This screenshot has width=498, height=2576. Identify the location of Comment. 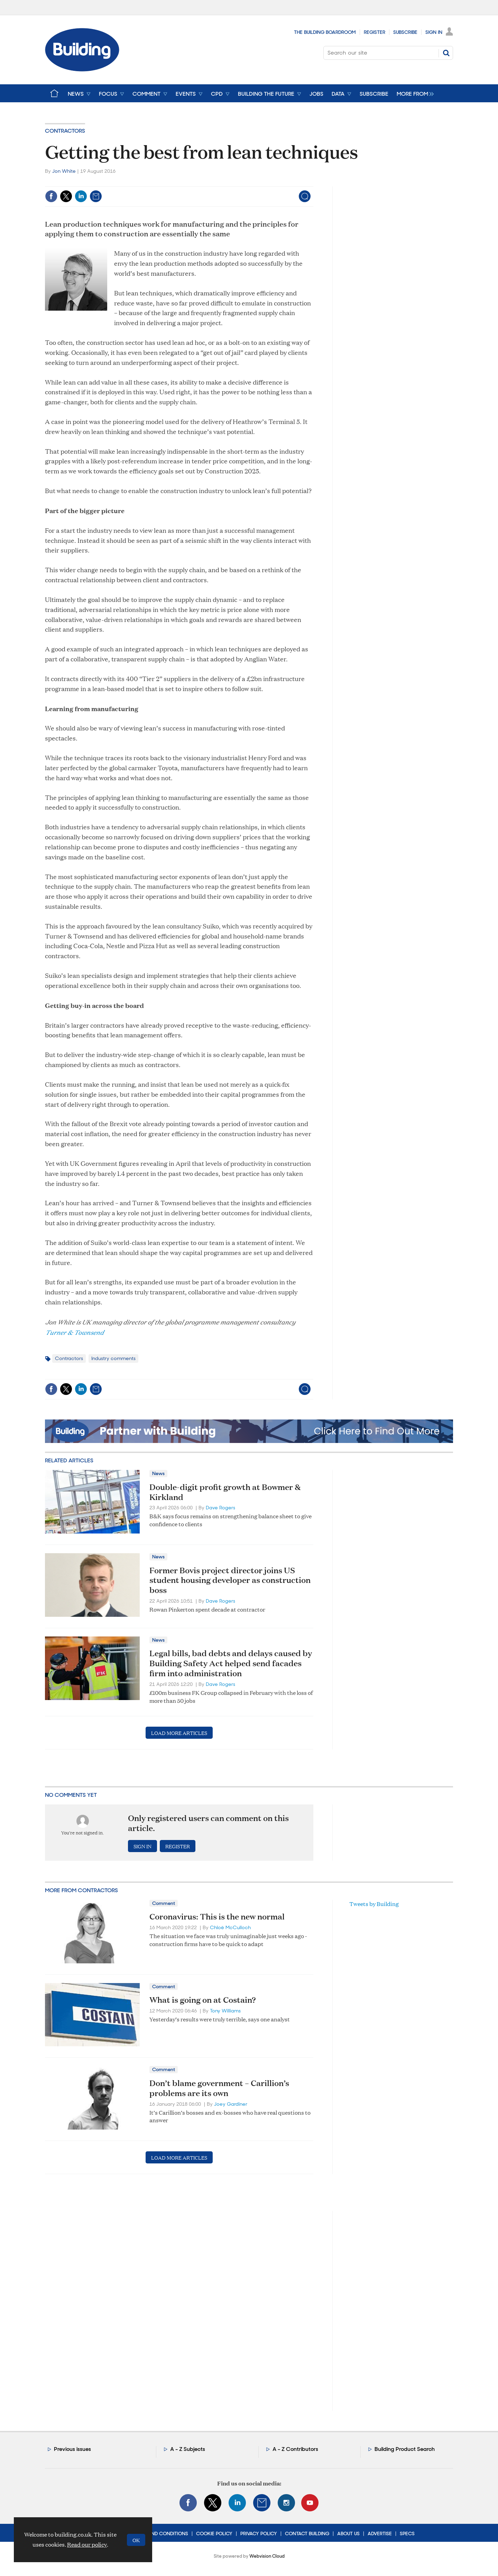
(163, 1903).